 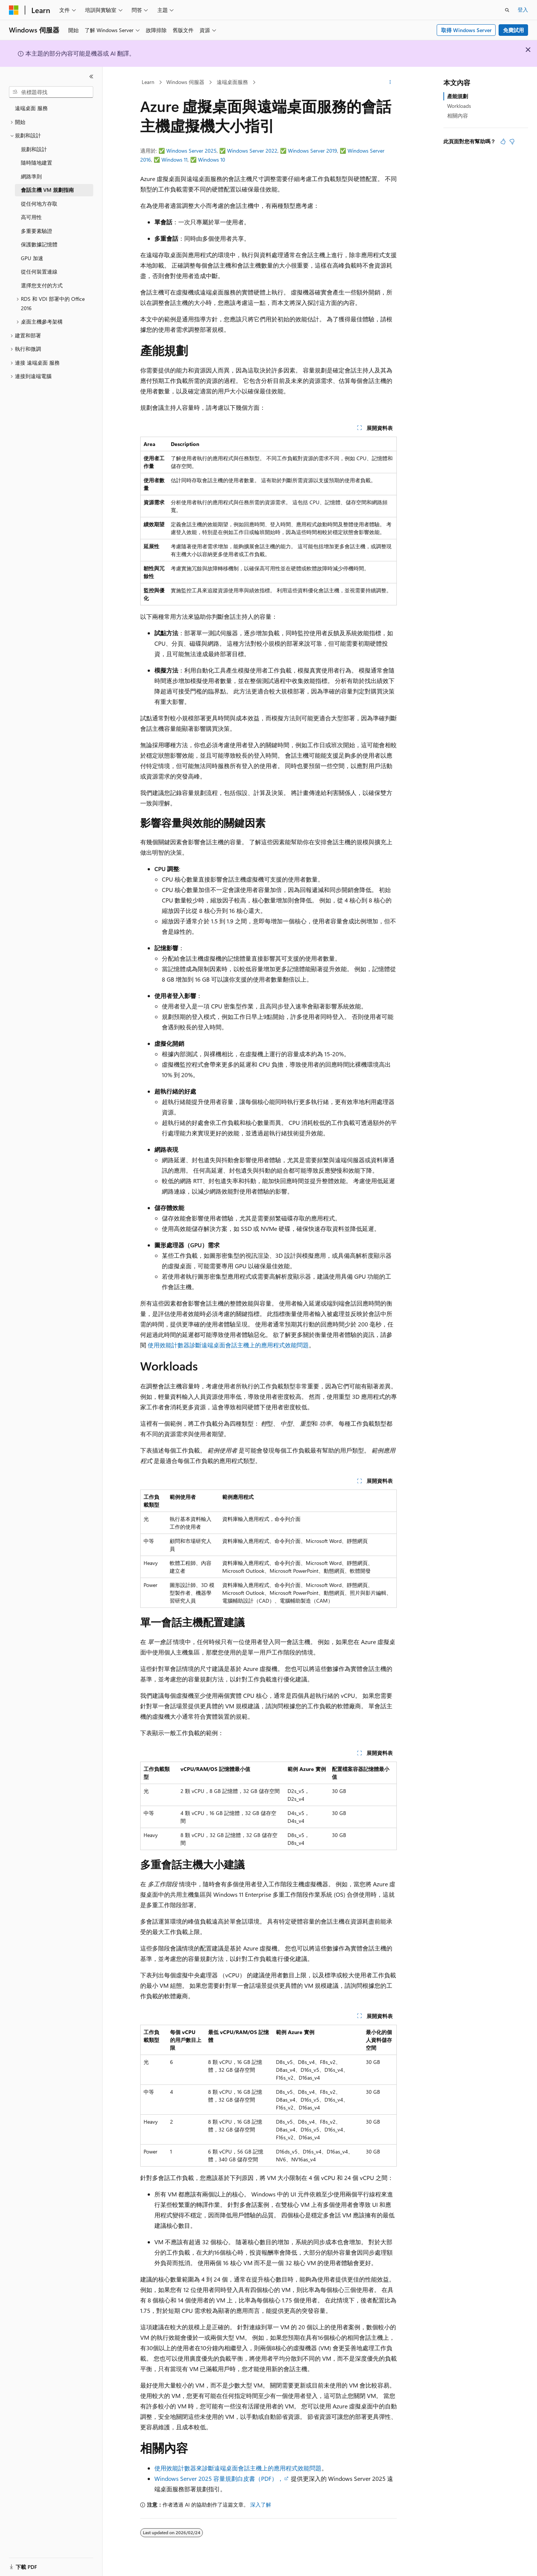 I want to click on 會話主機 VM 規劃指南 [treeitem], so click(x=47, y=189).